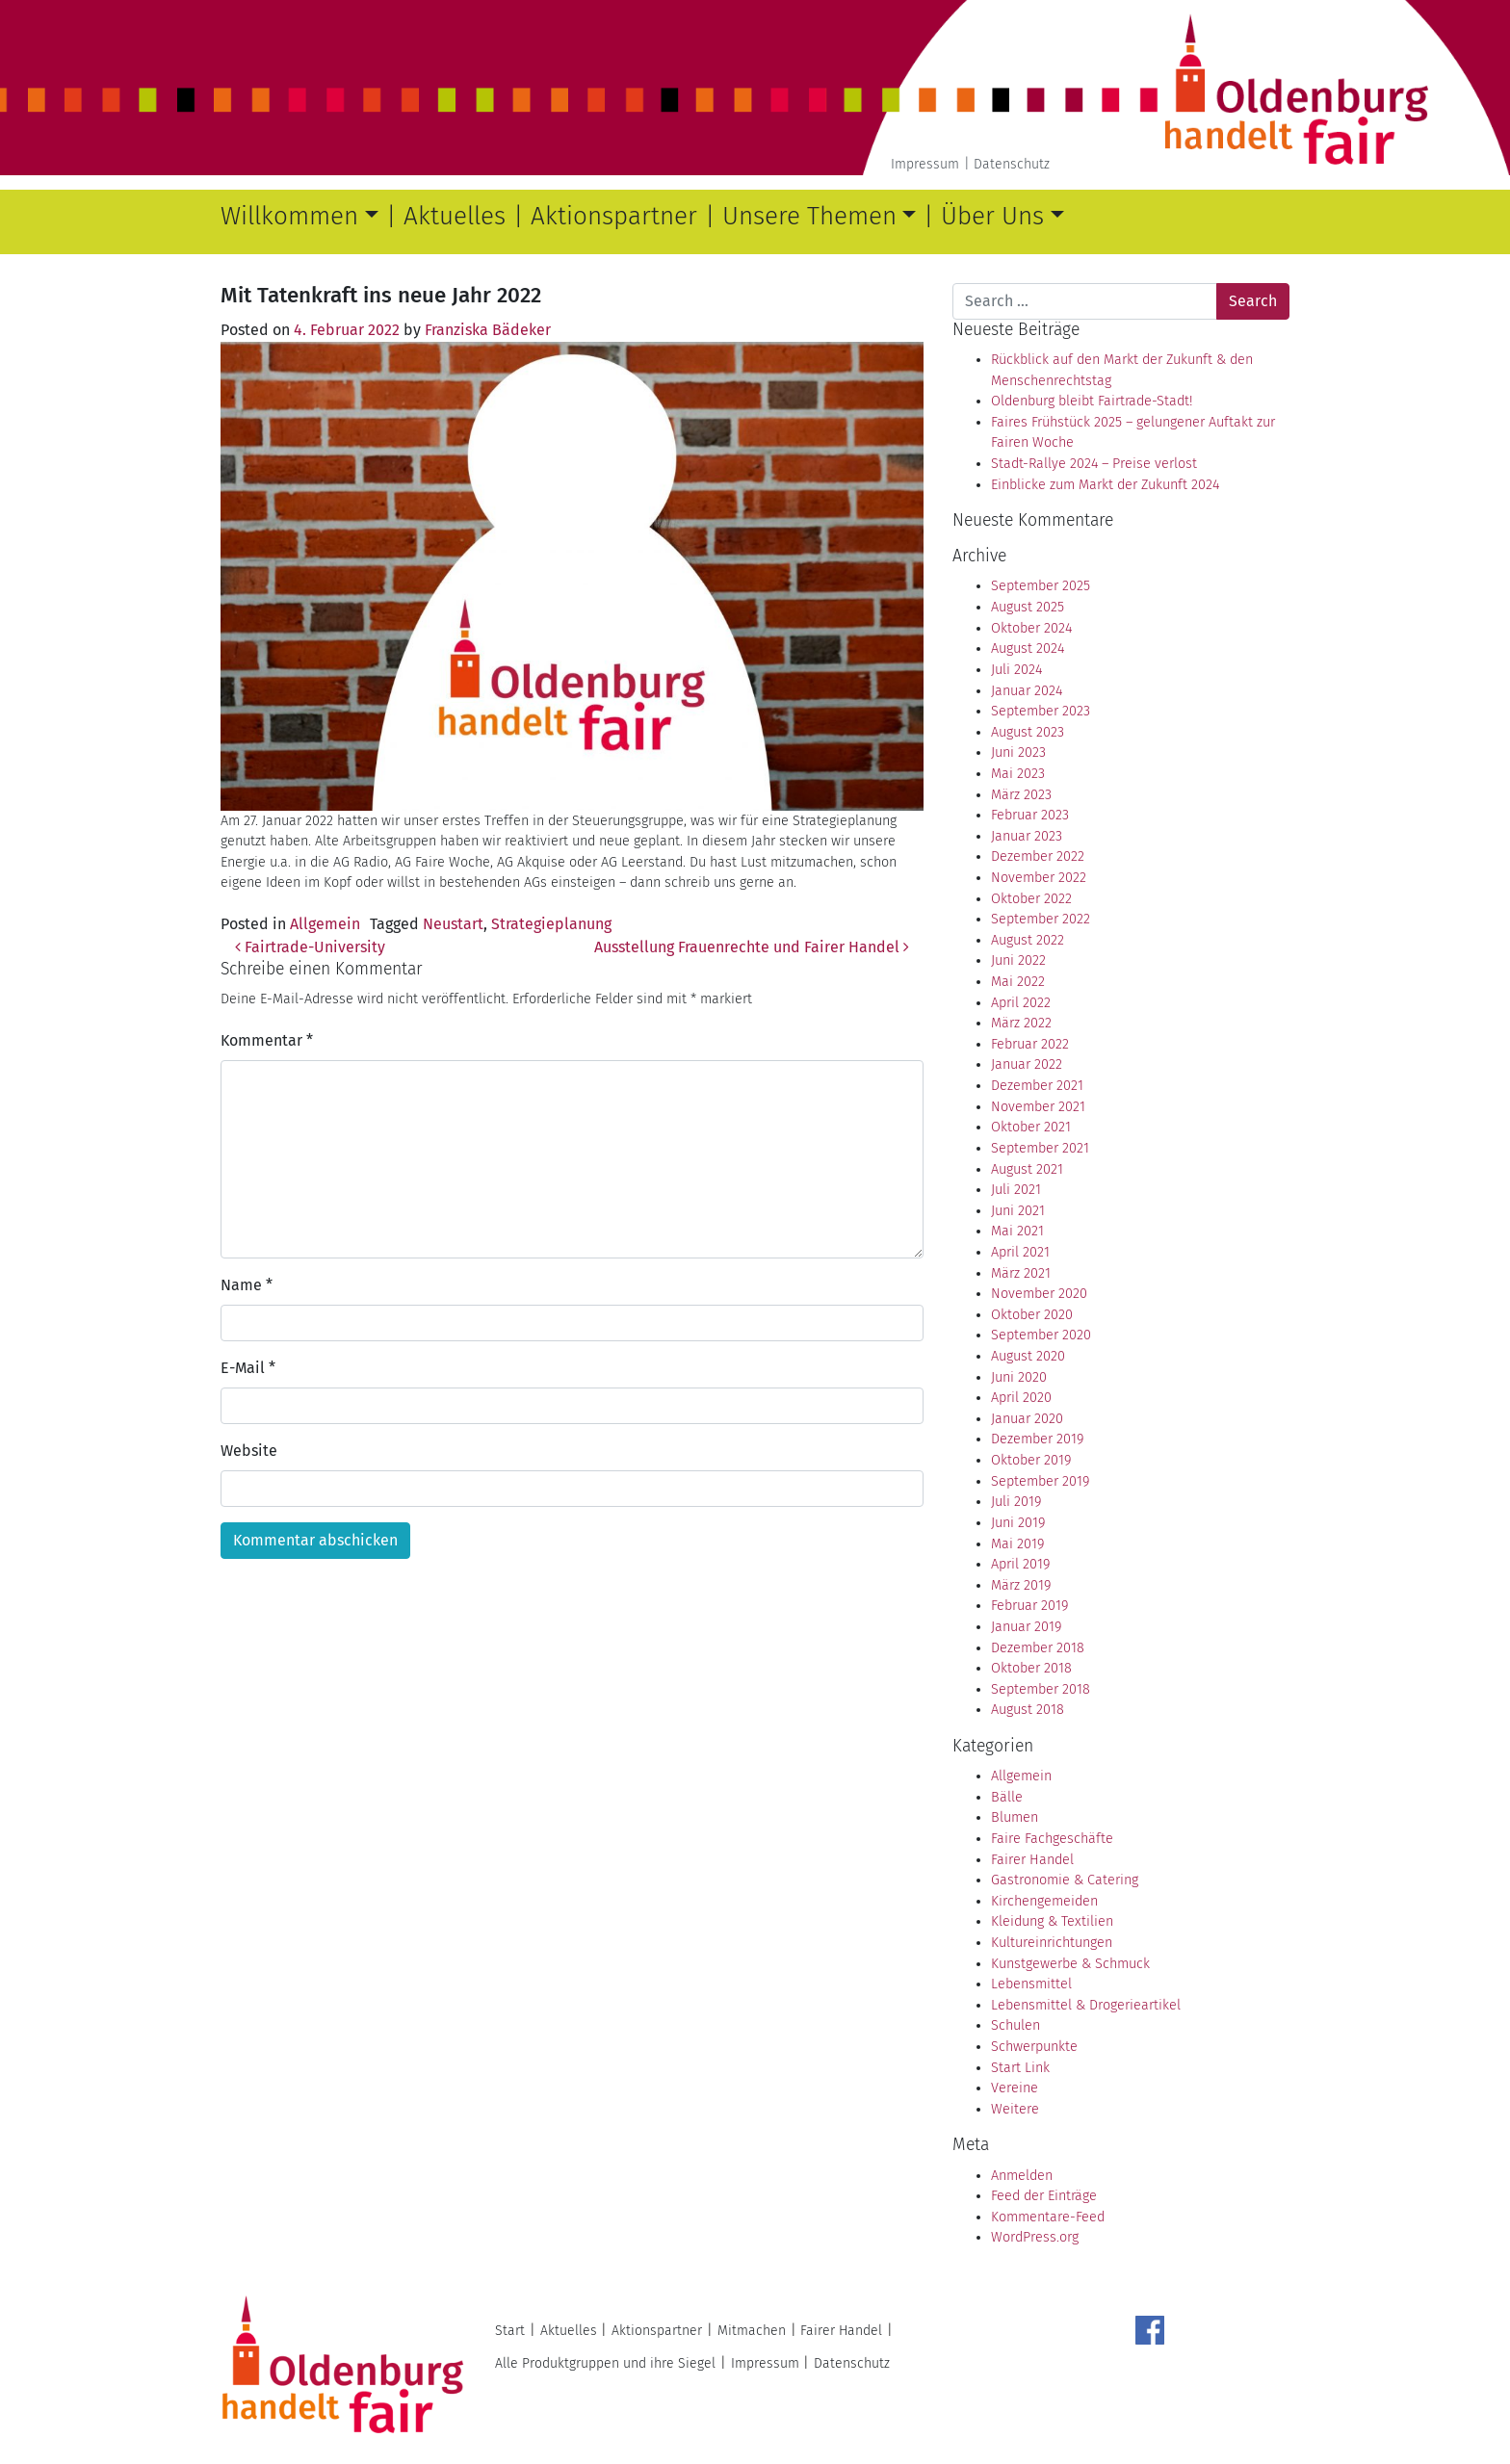  Describe the element at coordinates (1021, 1397) in the screenshot. I see `April 2020` at that location.